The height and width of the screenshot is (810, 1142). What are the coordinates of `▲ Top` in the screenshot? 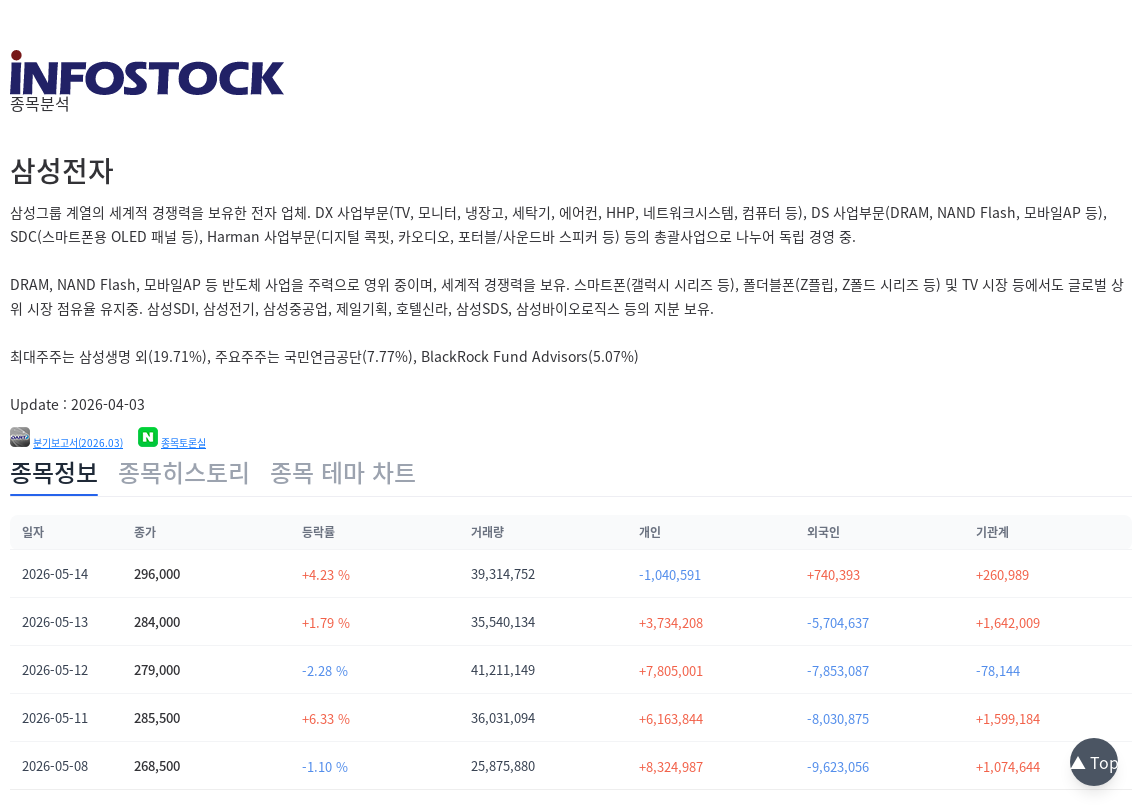 It's located at (1094, 762).